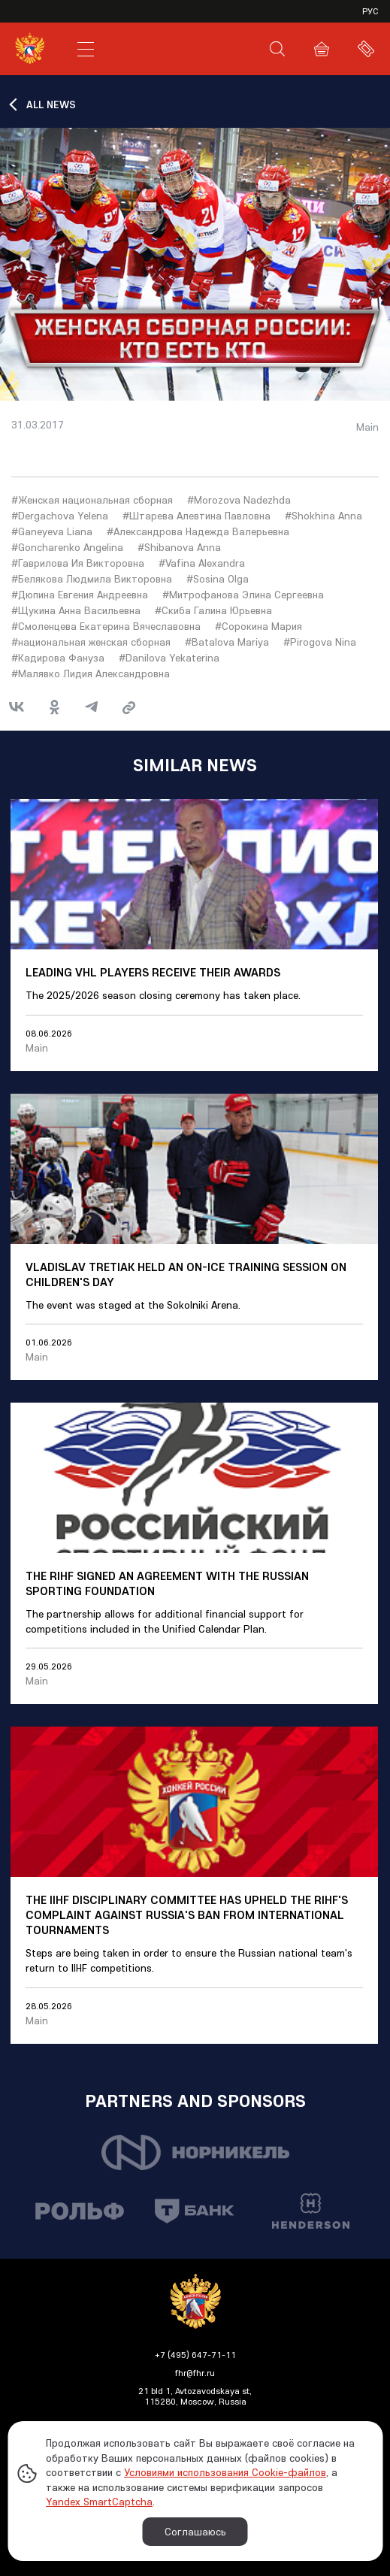  What do you see at coordinates (227, 642) in the screenshot?
I see `#Batalova Mariya` at bounding box center [227, 642].